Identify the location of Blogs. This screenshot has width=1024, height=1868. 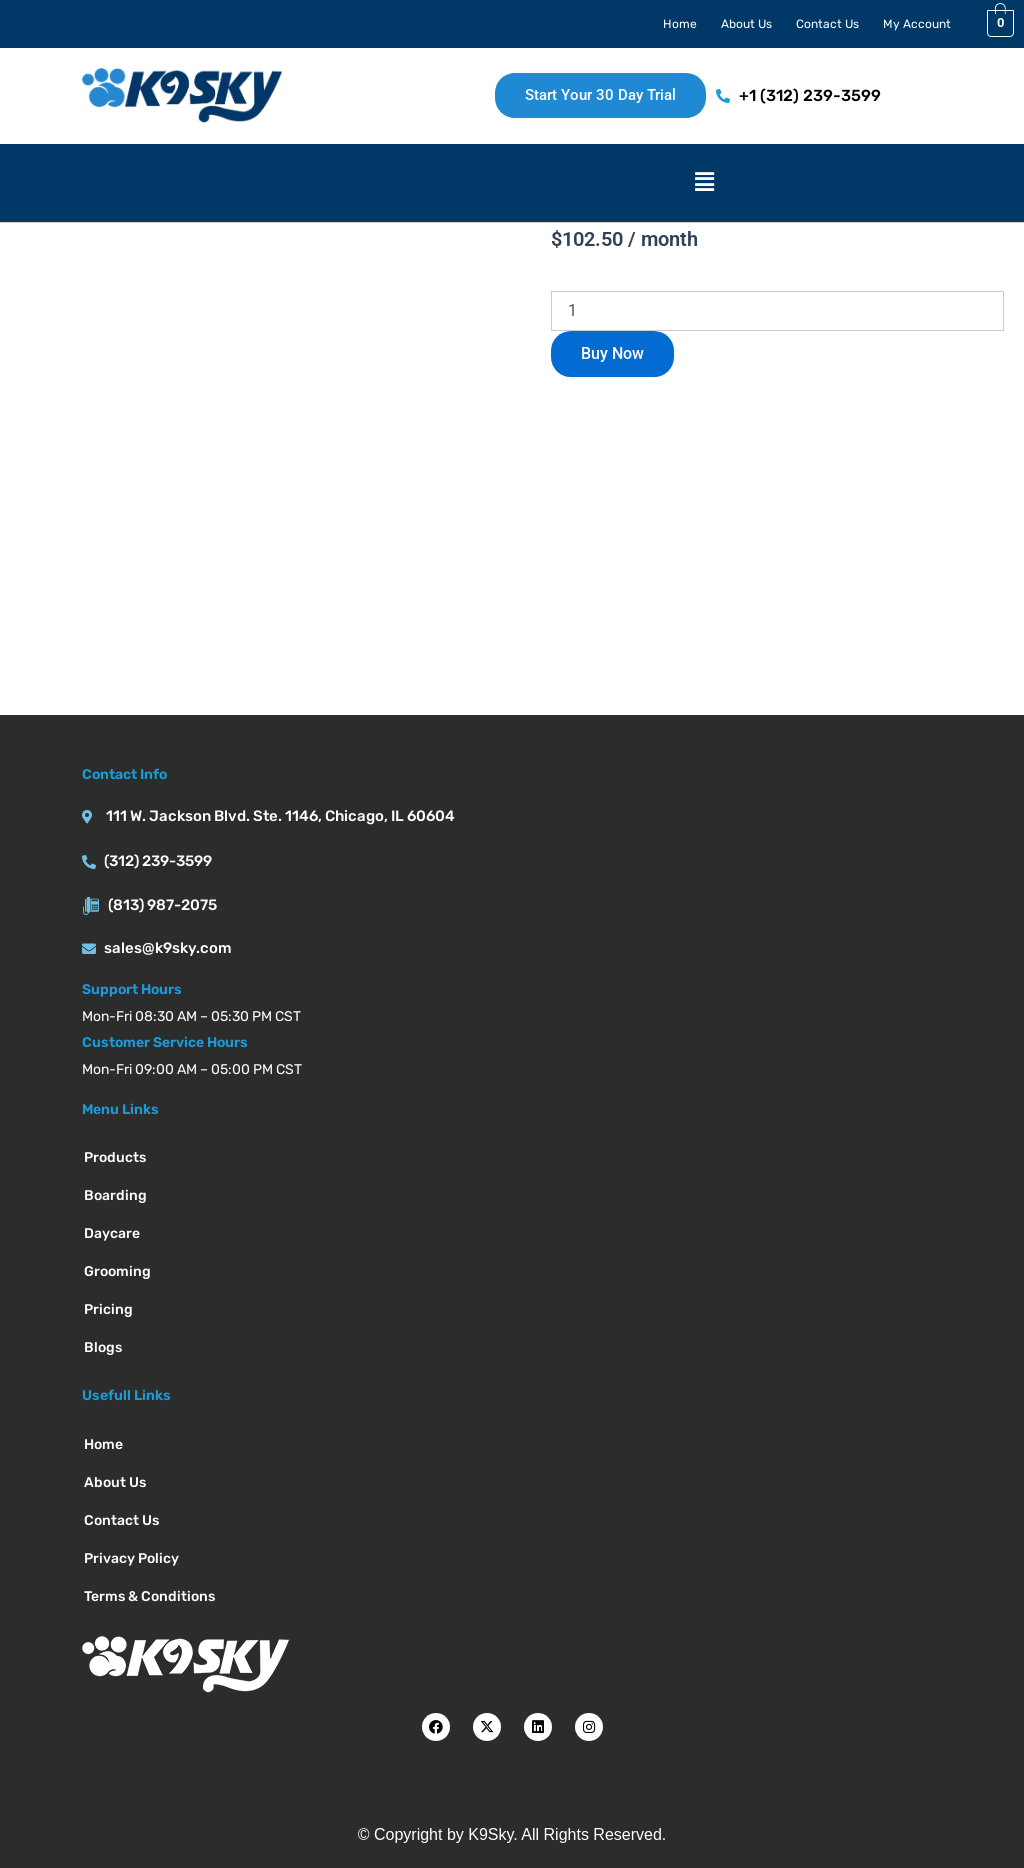
(103, 1347).